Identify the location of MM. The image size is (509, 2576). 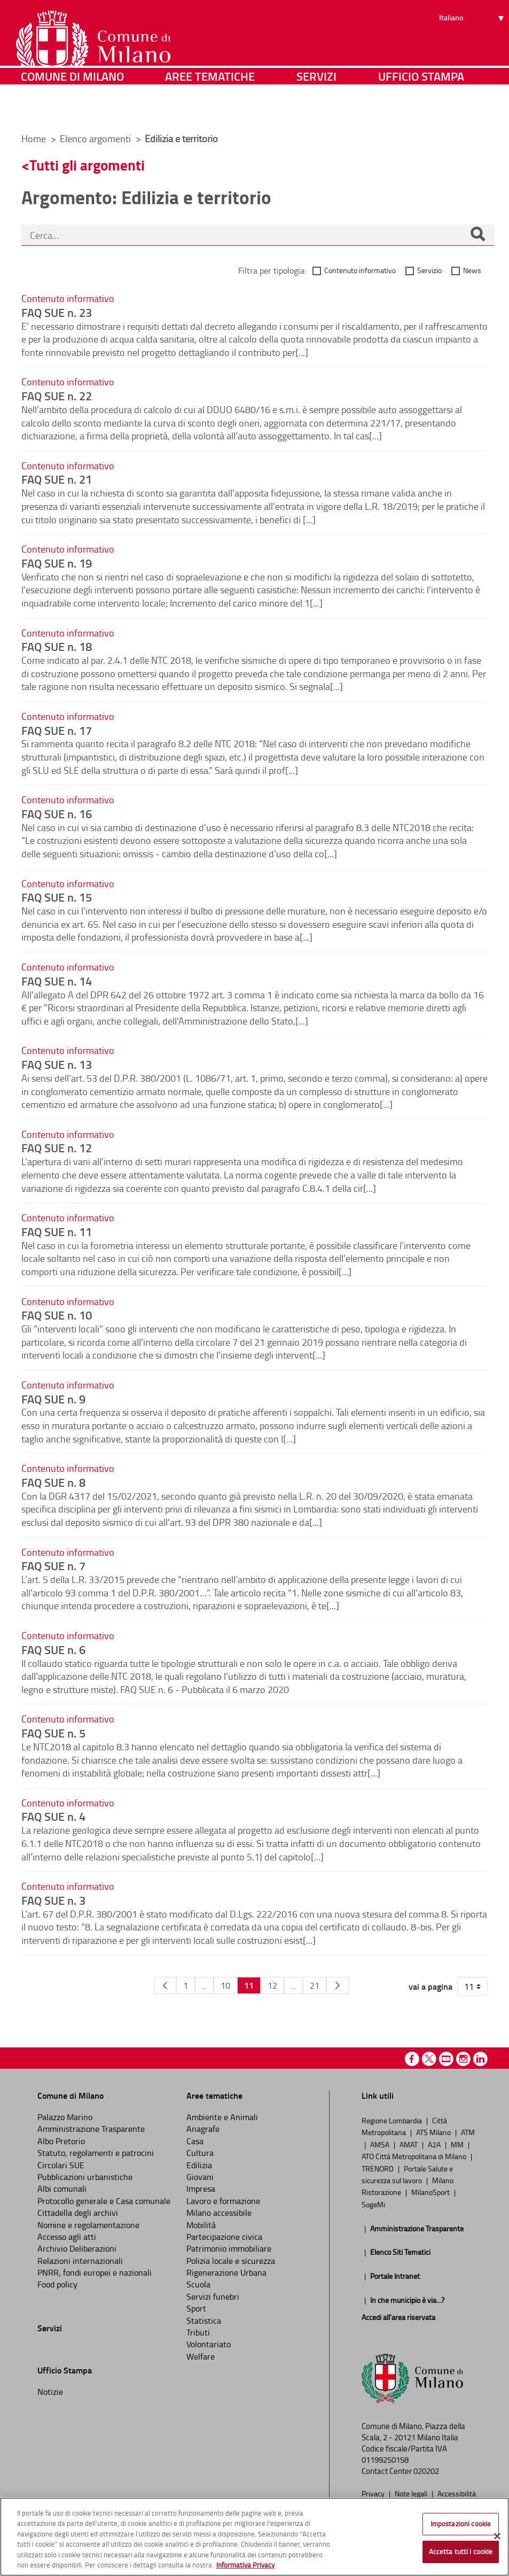
(458, 2144).